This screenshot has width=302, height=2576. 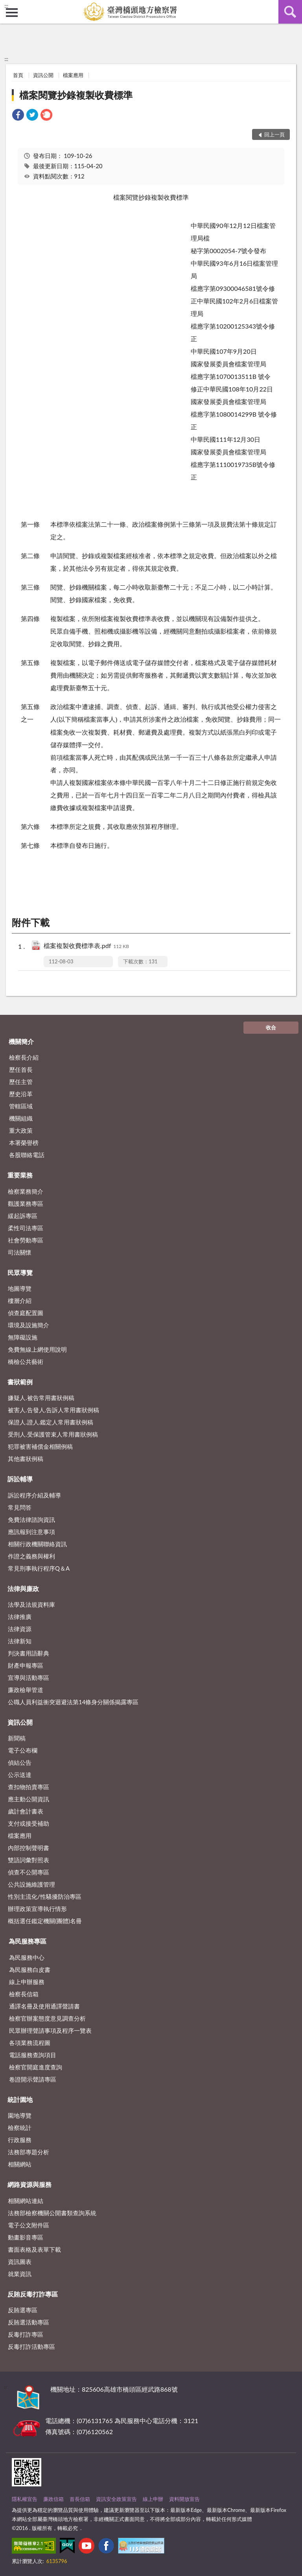 What do you see at coordinates (19, 1288) in the screenshot?
I see `地圖導覽` at bounding box center [19, 1288].